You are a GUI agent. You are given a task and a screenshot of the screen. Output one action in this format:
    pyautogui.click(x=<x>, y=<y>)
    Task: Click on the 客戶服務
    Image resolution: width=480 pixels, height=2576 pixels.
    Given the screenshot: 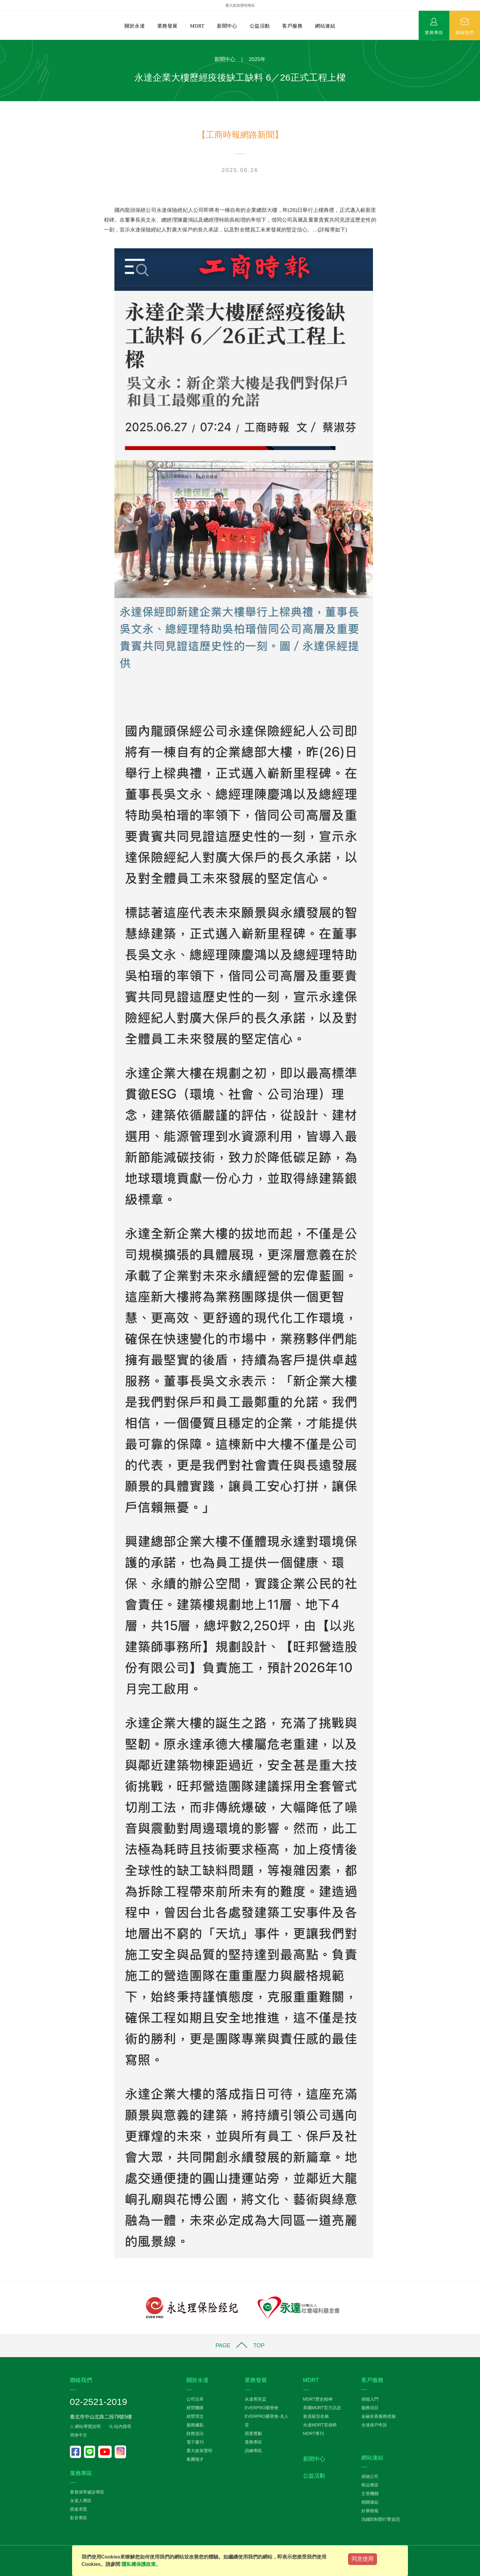 What is the action you would take?
    pyautogui.click(x=292, y=26)
    